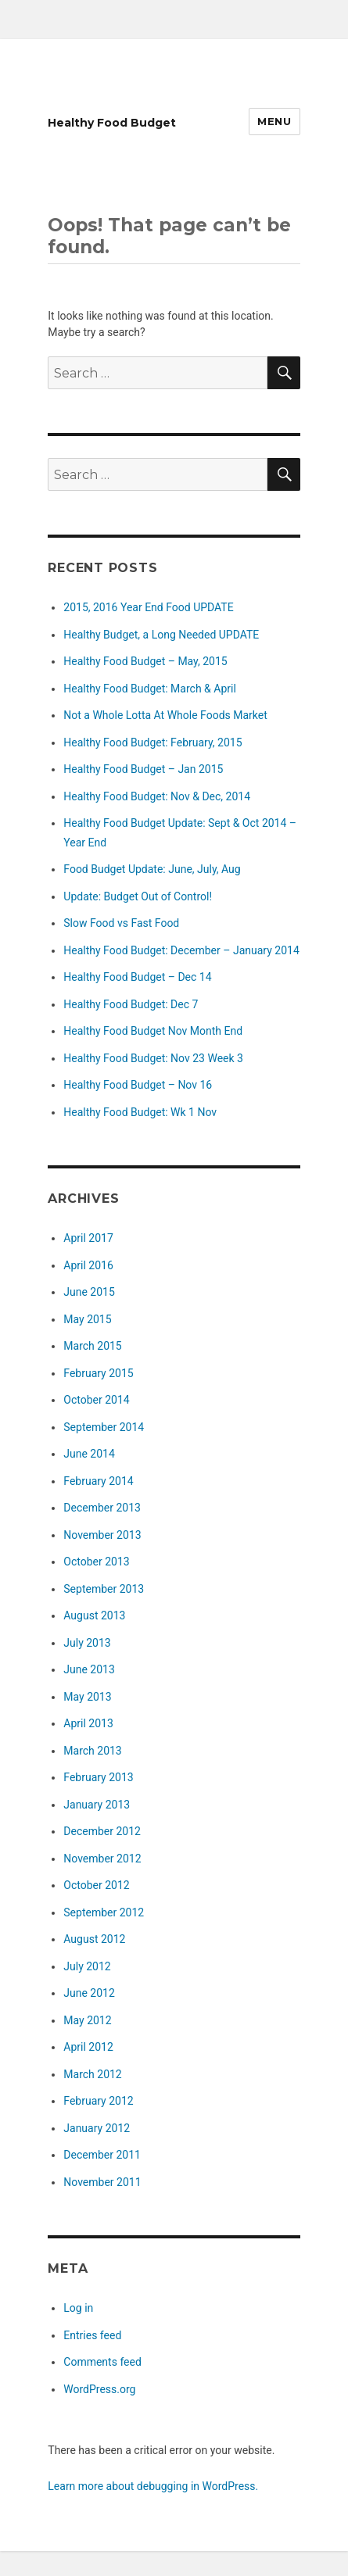 Image resolution: width=348 pixels, height=2576 pixels. I want to click on July 2012, so click(86, 1966).